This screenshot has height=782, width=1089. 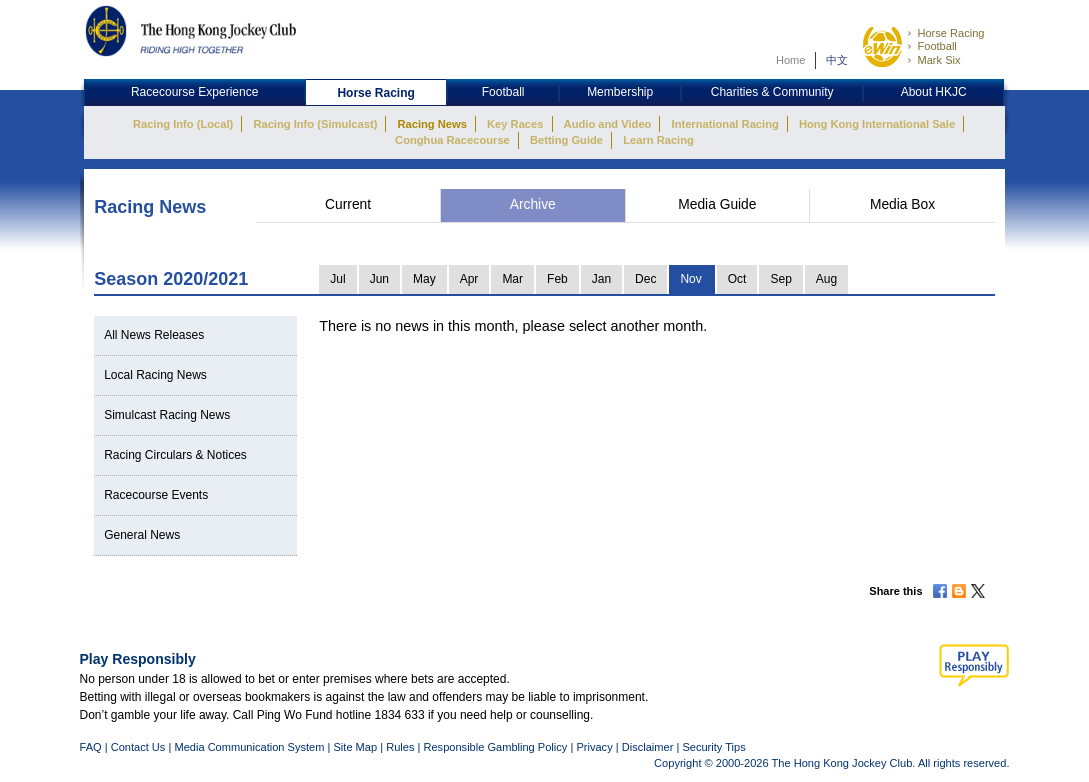 I want to click on Aug, so click(x=826, y=279).